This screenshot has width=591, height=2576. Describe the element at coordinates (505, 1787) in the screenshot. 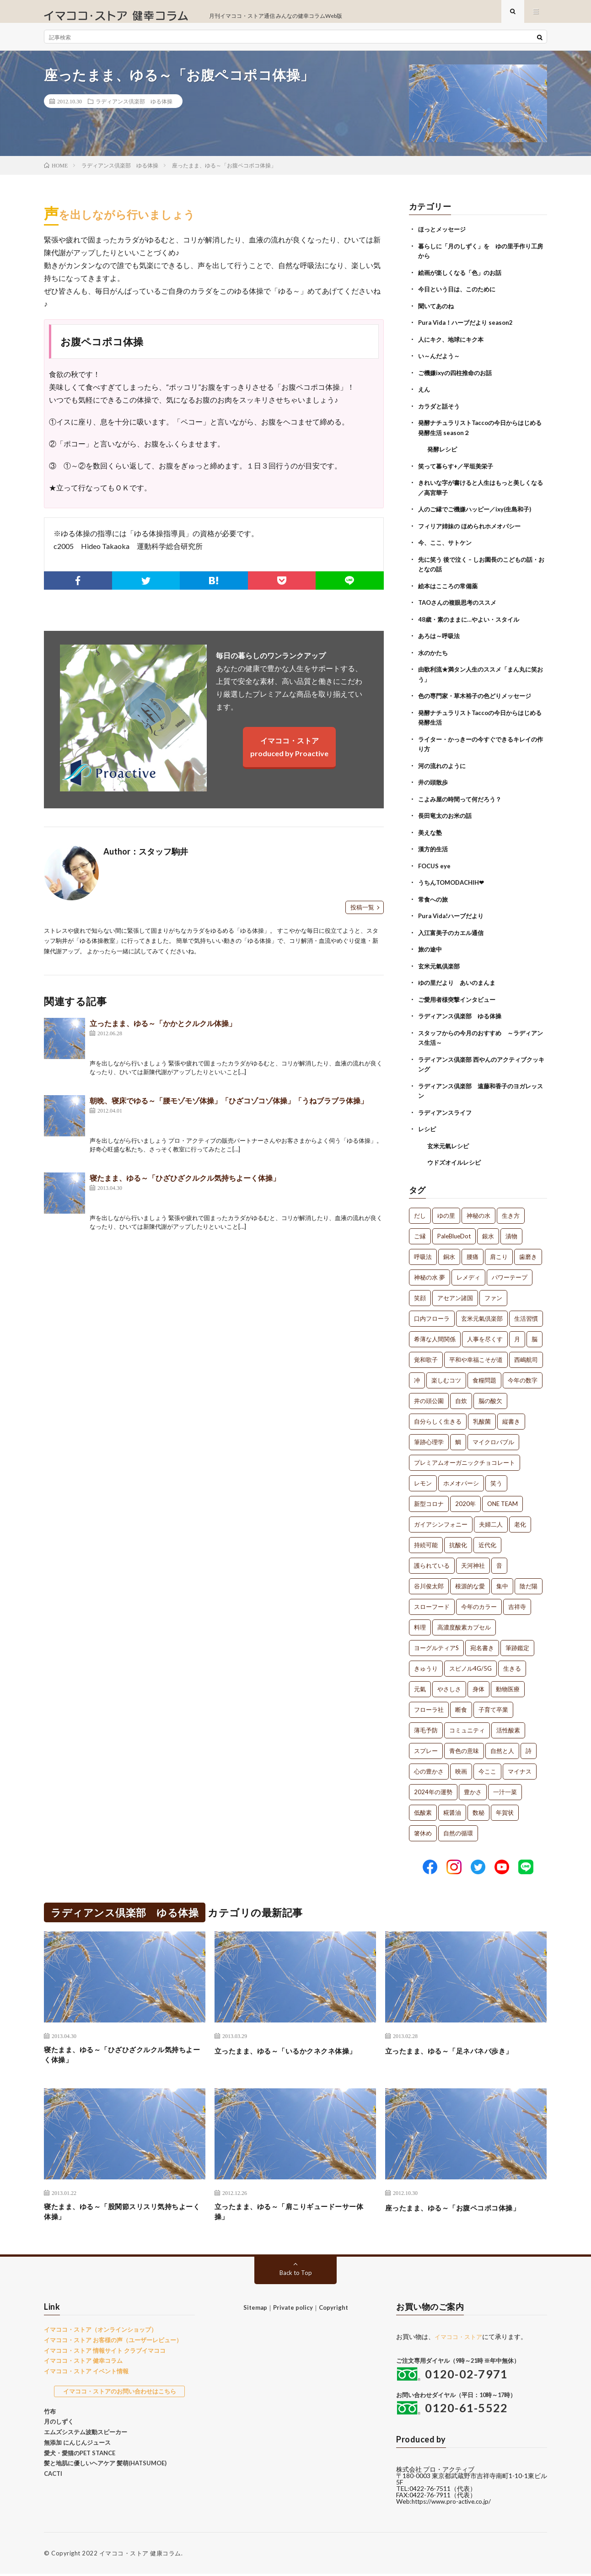

I see `一汁一菜 [一汁一菜 (1個の項目)]` at that location.